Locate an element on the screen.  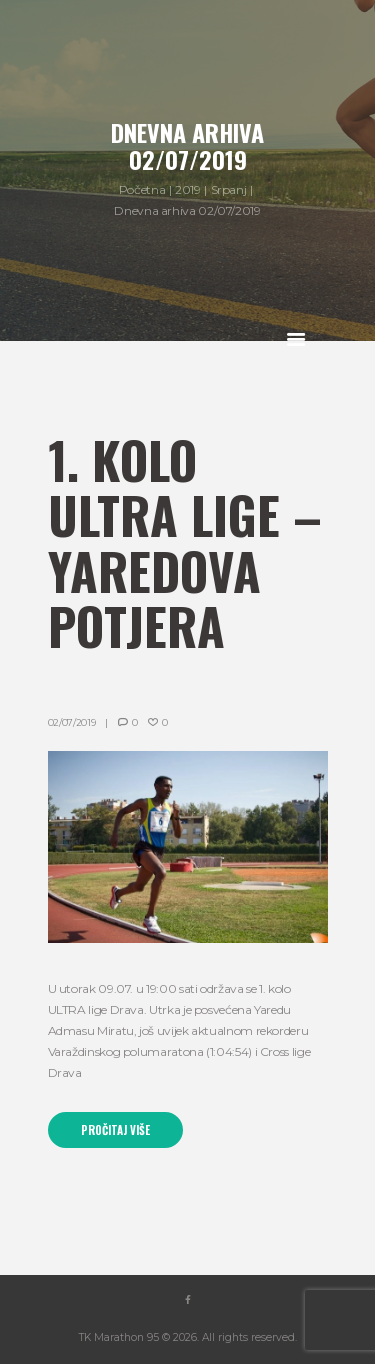
2019 is located at coordinates (188, 189).